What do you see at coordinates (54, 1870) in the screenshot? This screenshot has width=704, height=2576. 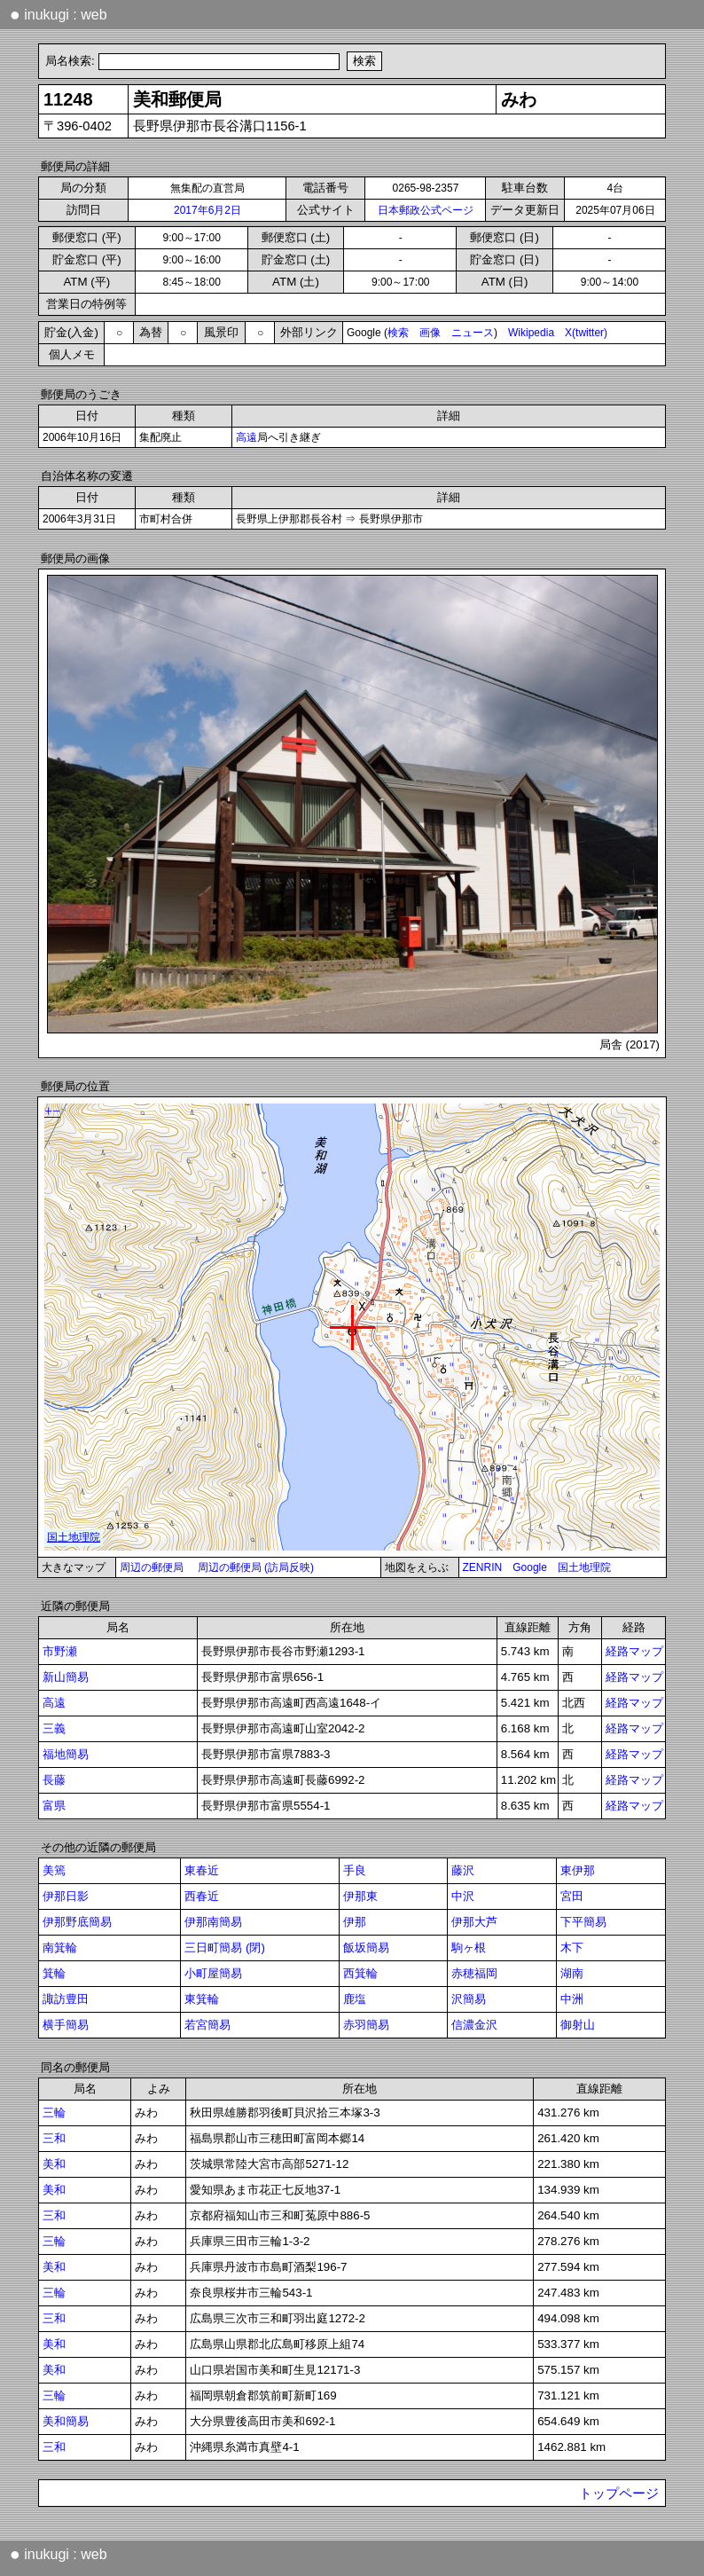 I see `美篶` at bounding box center [54, 1870].